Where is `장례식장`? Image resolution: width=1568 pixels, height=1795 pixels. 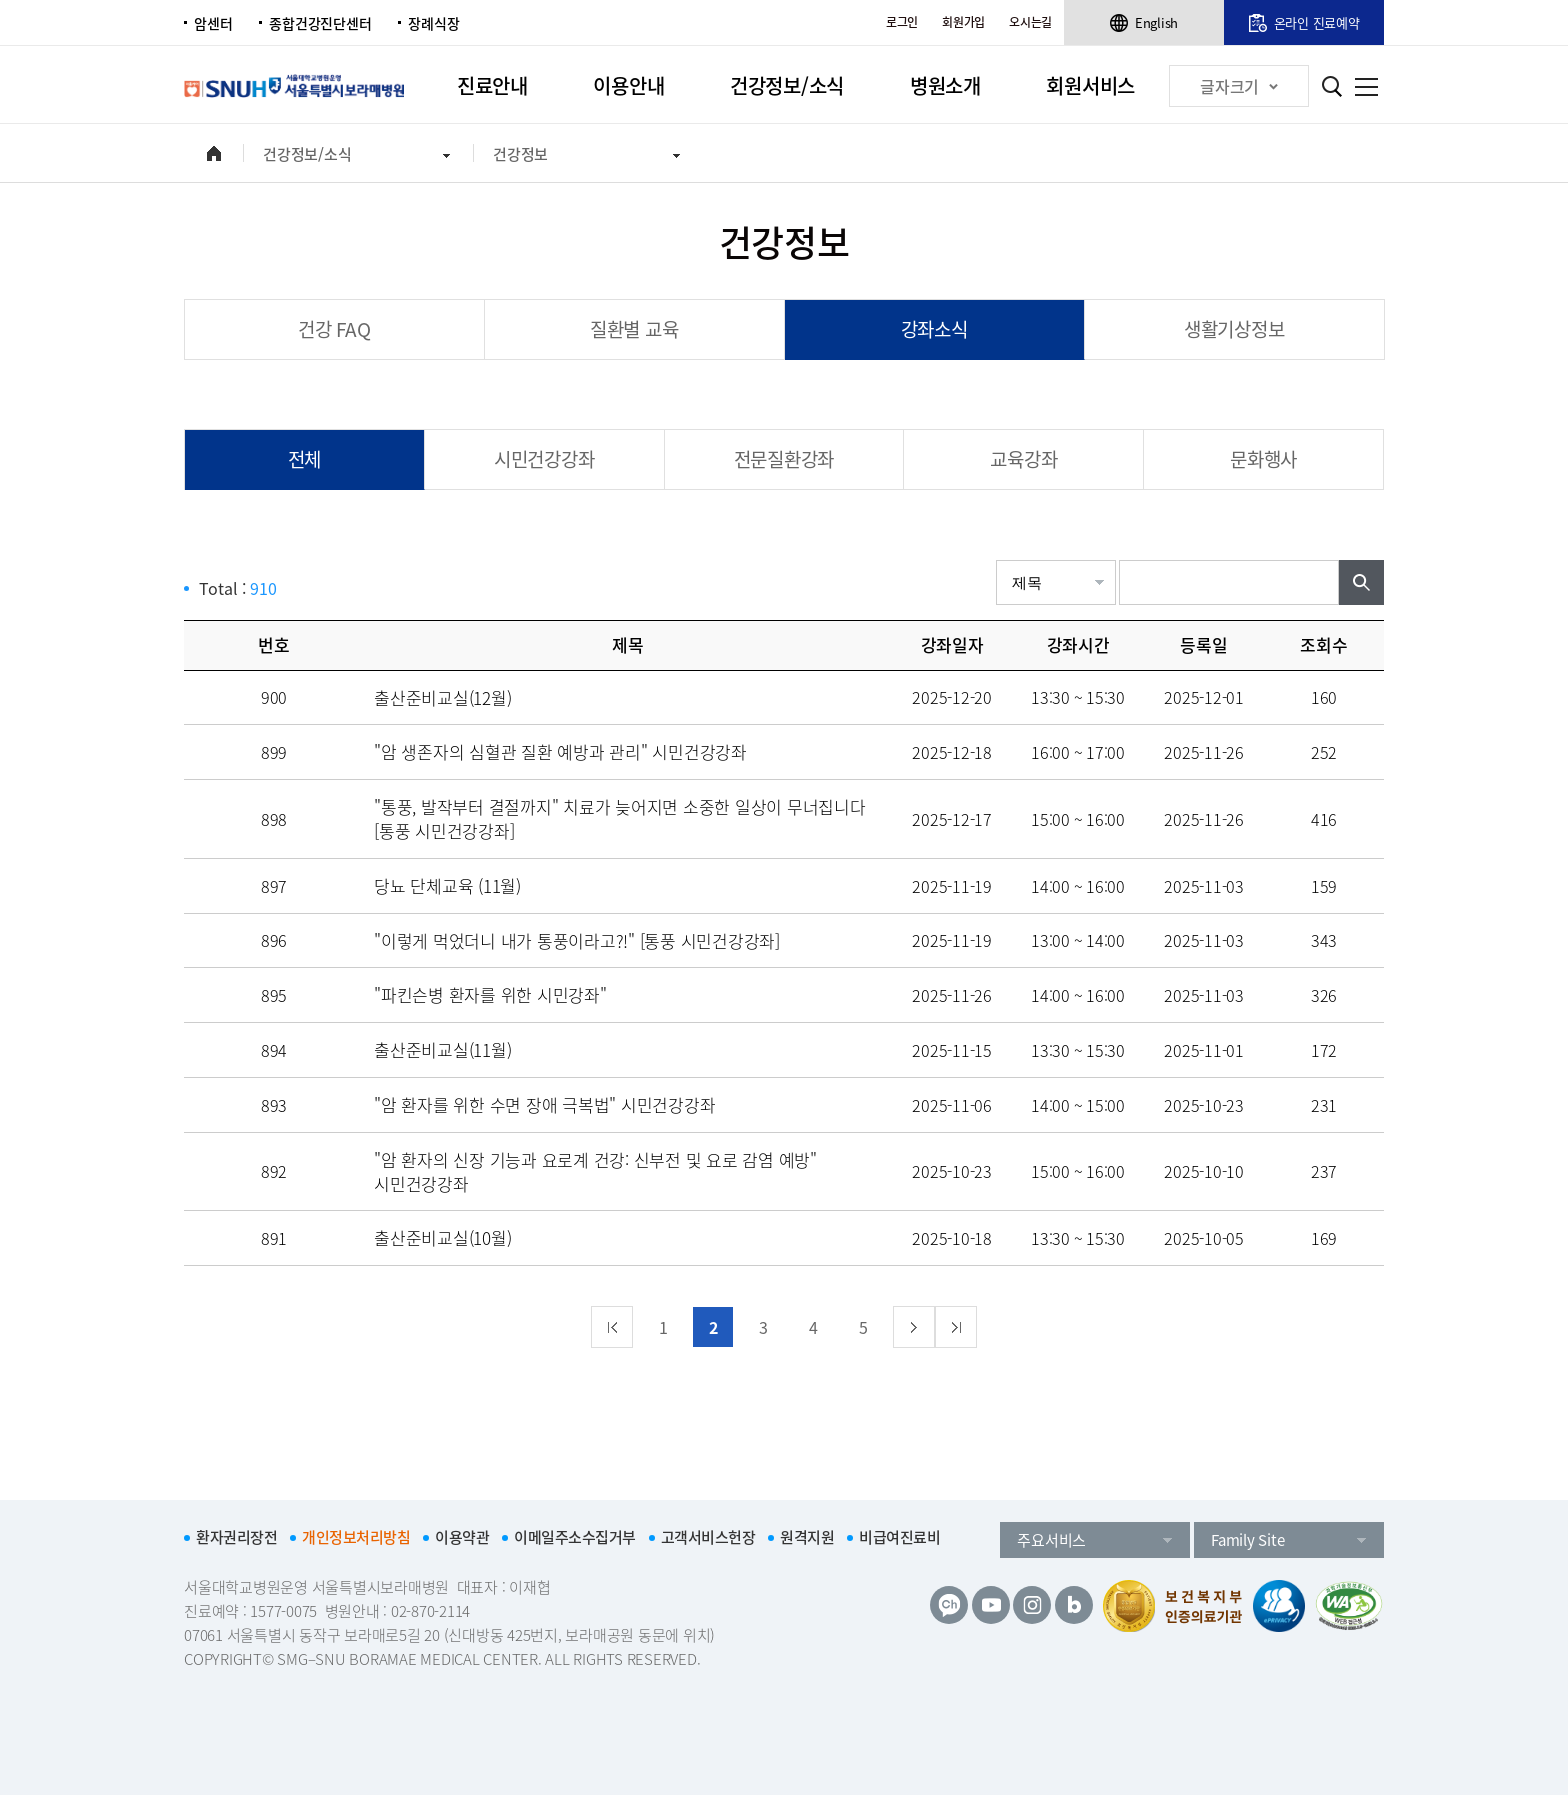 장례식장 is located at coordinates (433, 23).